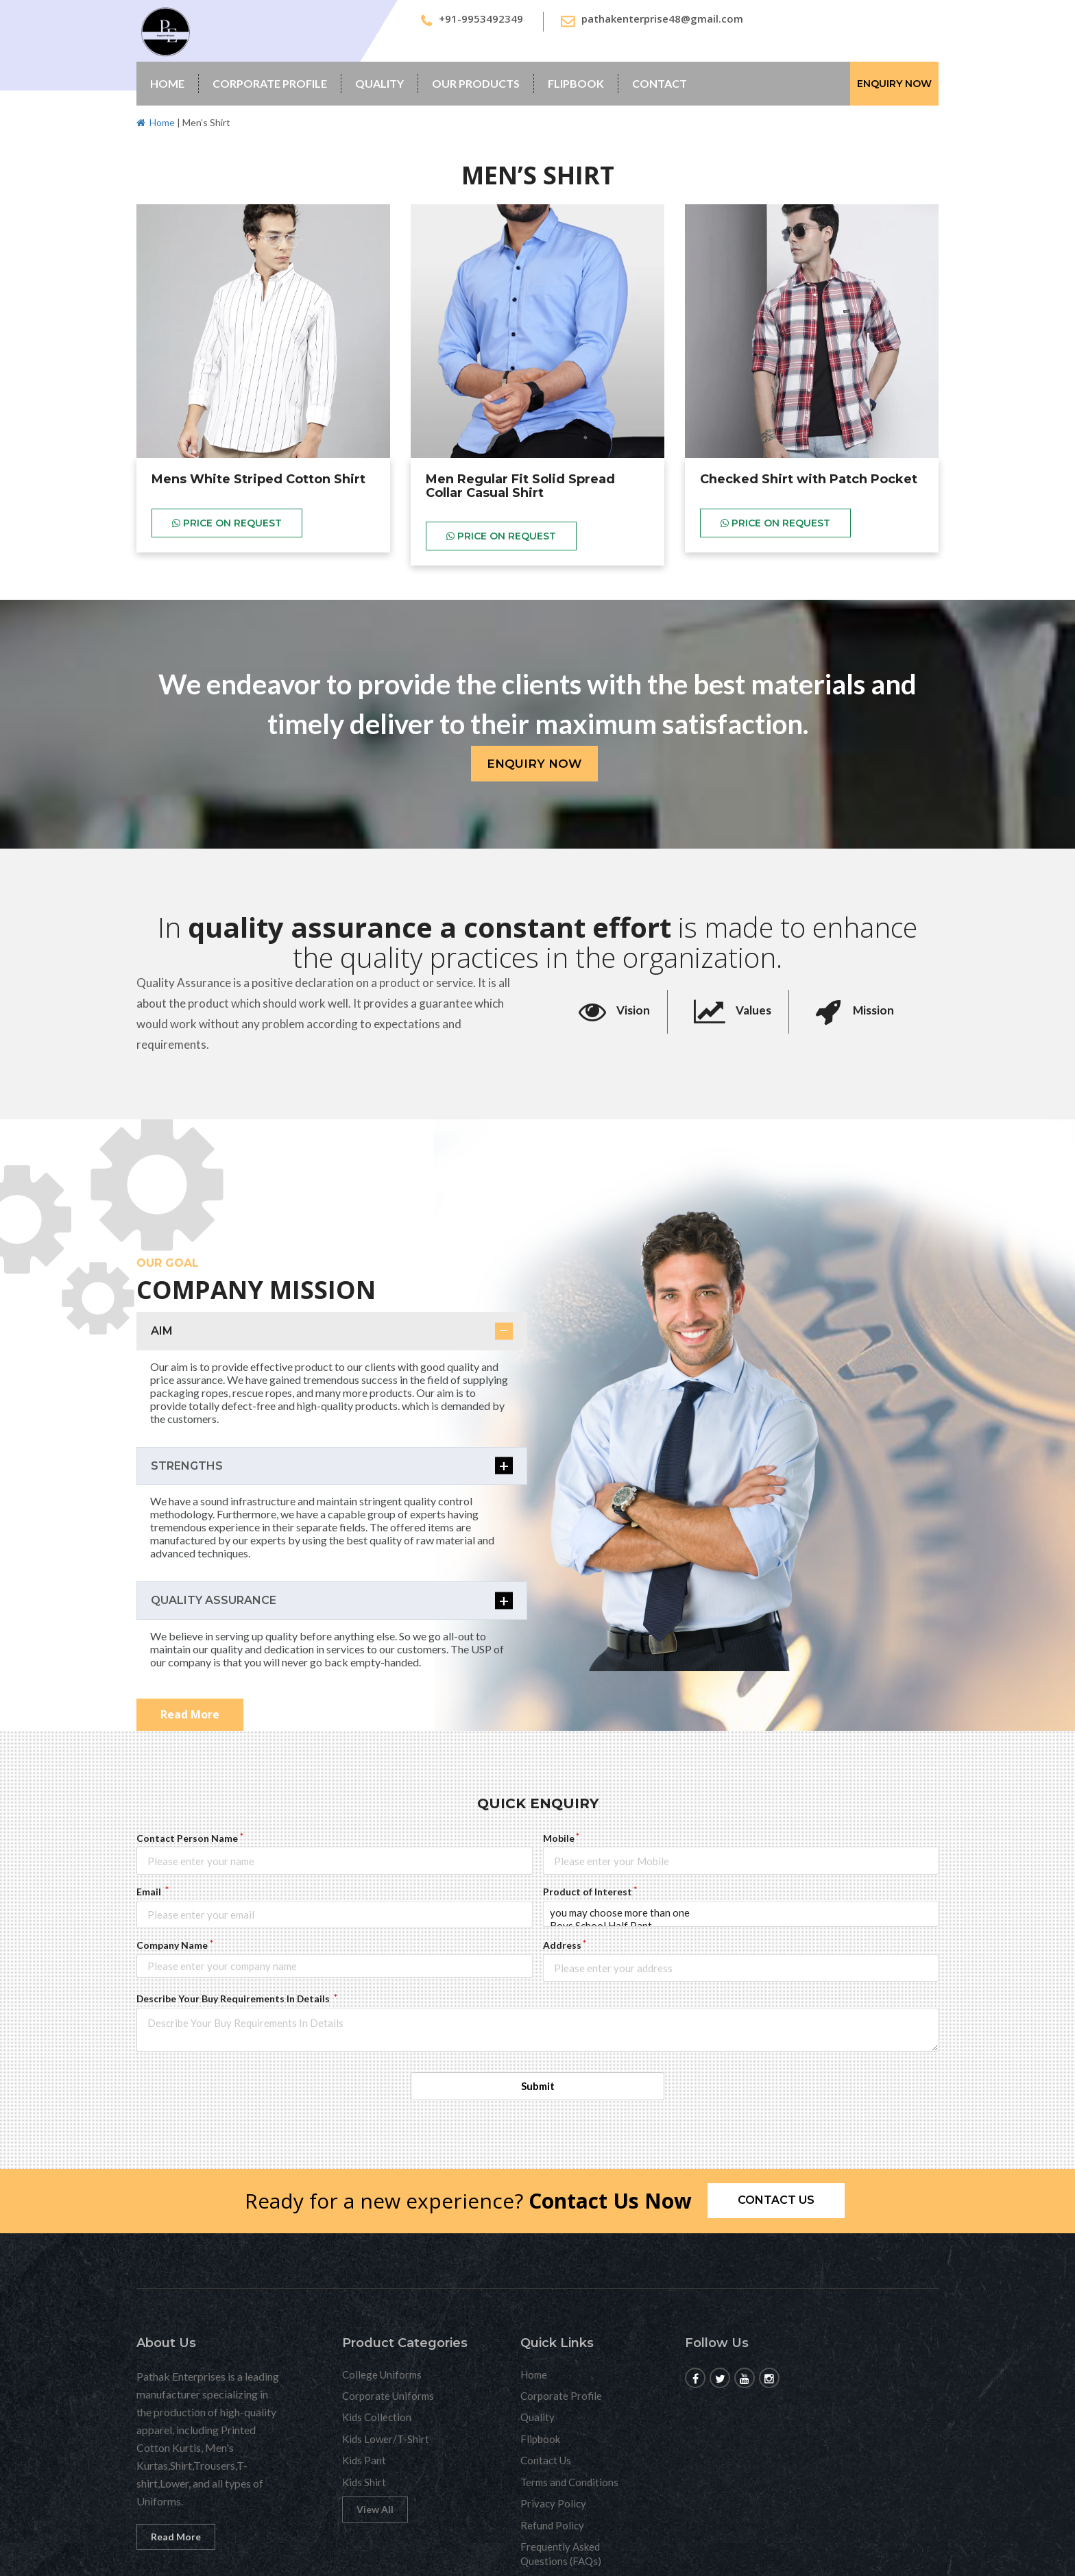 This screenshot has height=2576, width=1075. Describe the element at coordinates (662, 18) in the screenshot. I see `pathakenterprise48@gmail.com` at that location.